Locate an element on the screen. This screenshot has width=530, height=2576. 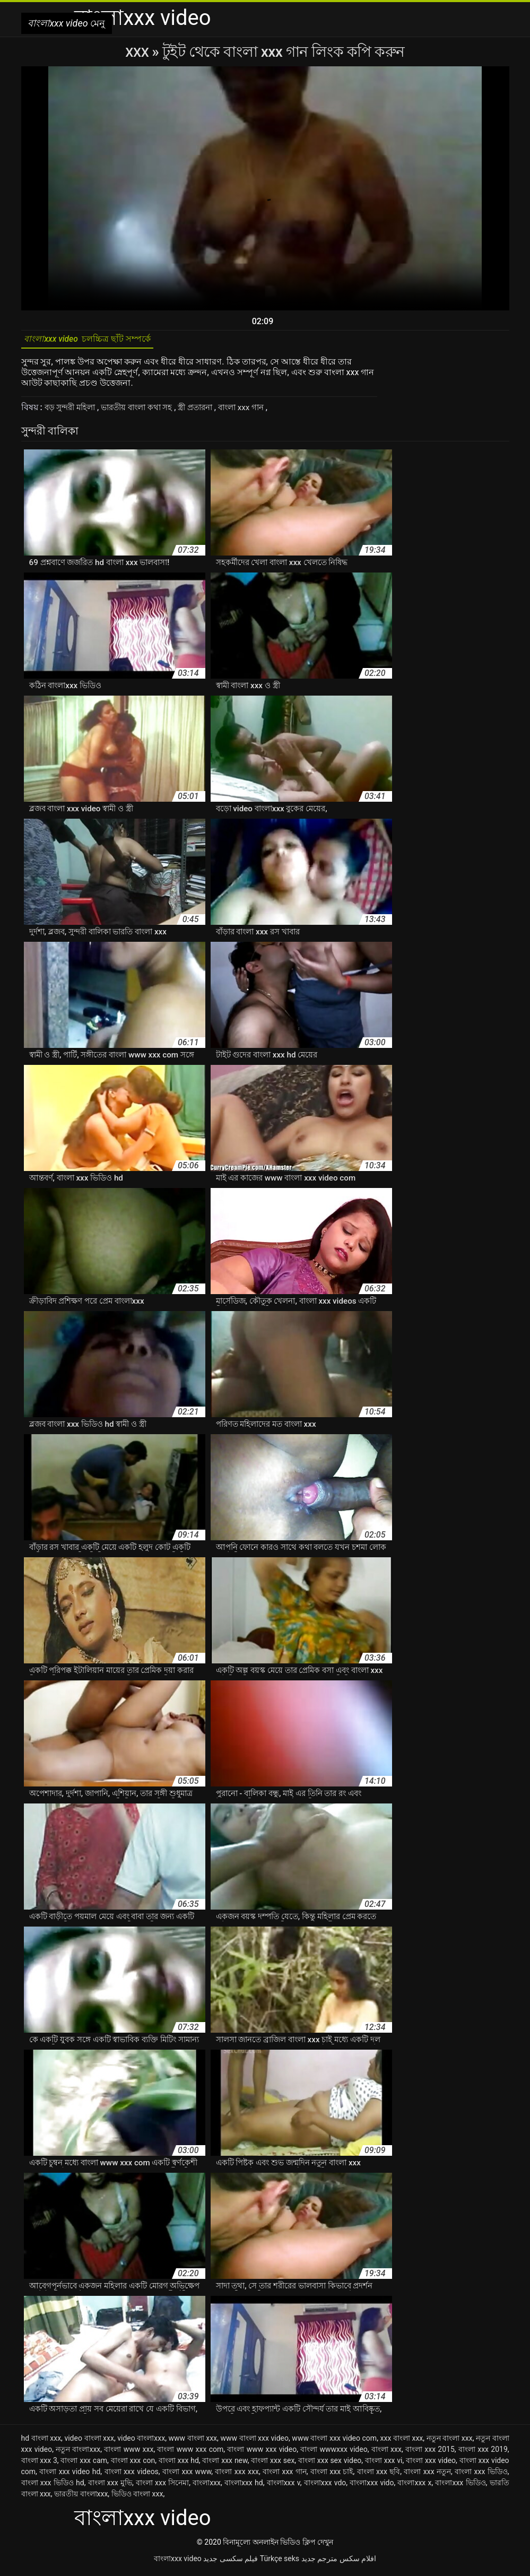
বাংলাxxx vido is located at coordinates (372, 2486).